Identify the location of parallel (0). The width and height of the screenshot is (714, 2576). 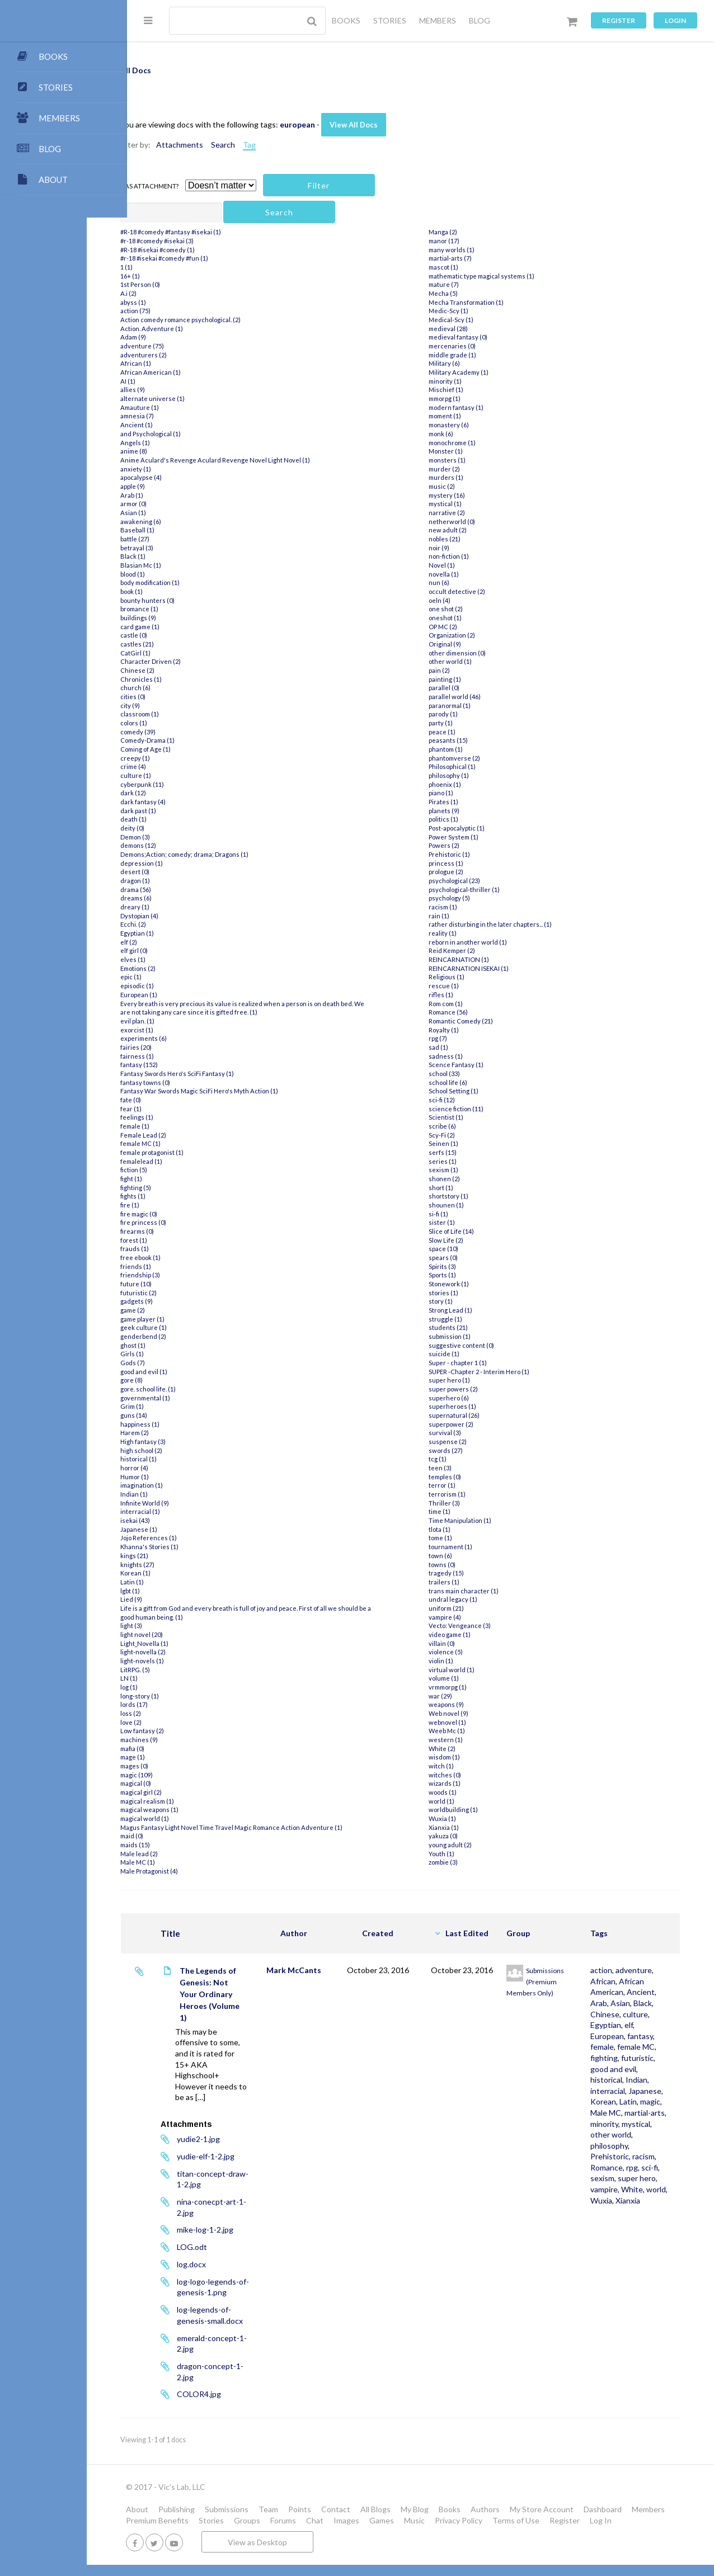
(462, 687).